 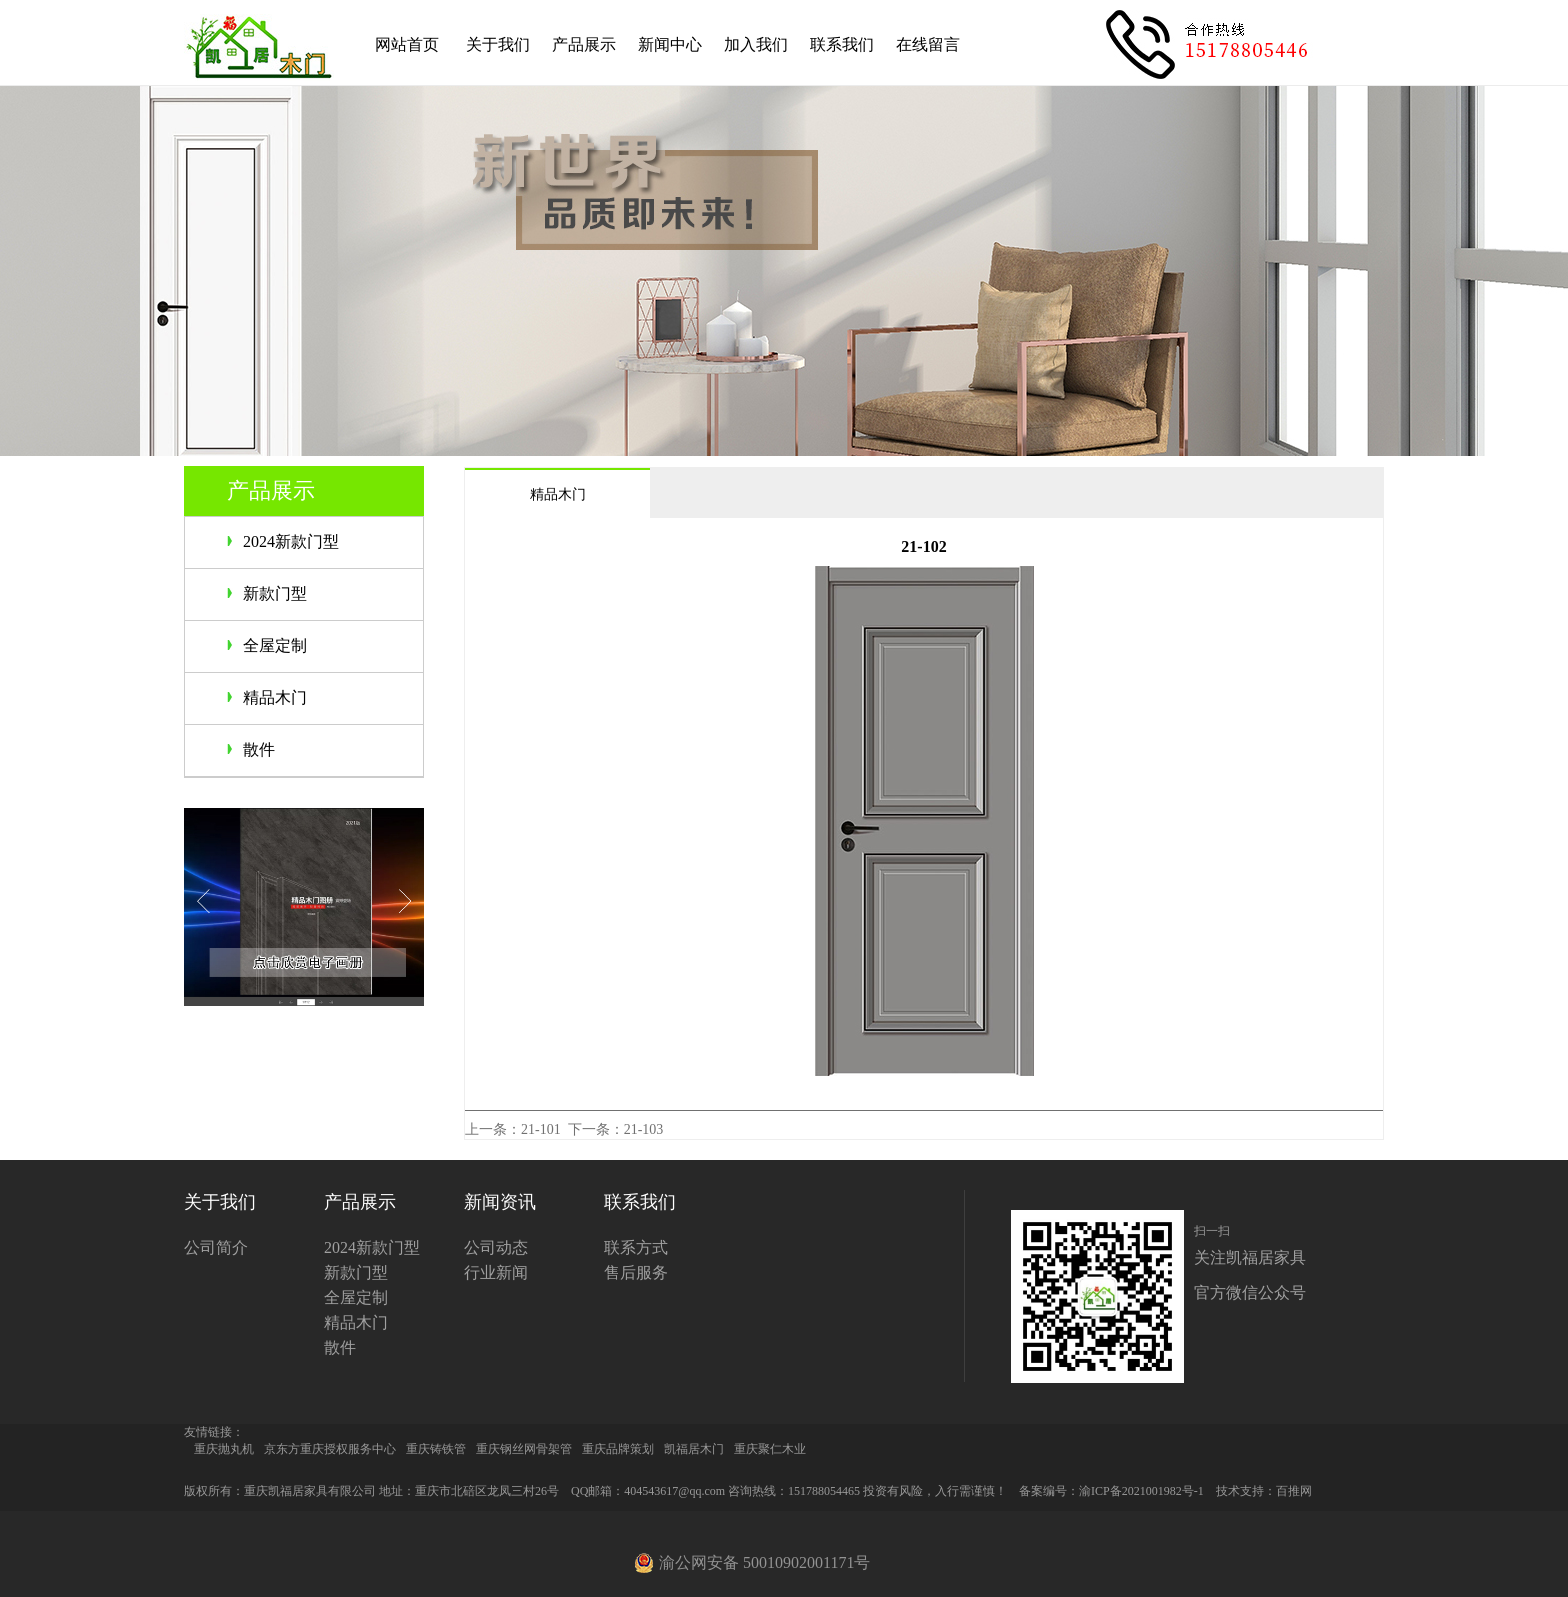 I want to click on 2024新款门型, so click(x=291, y=541).